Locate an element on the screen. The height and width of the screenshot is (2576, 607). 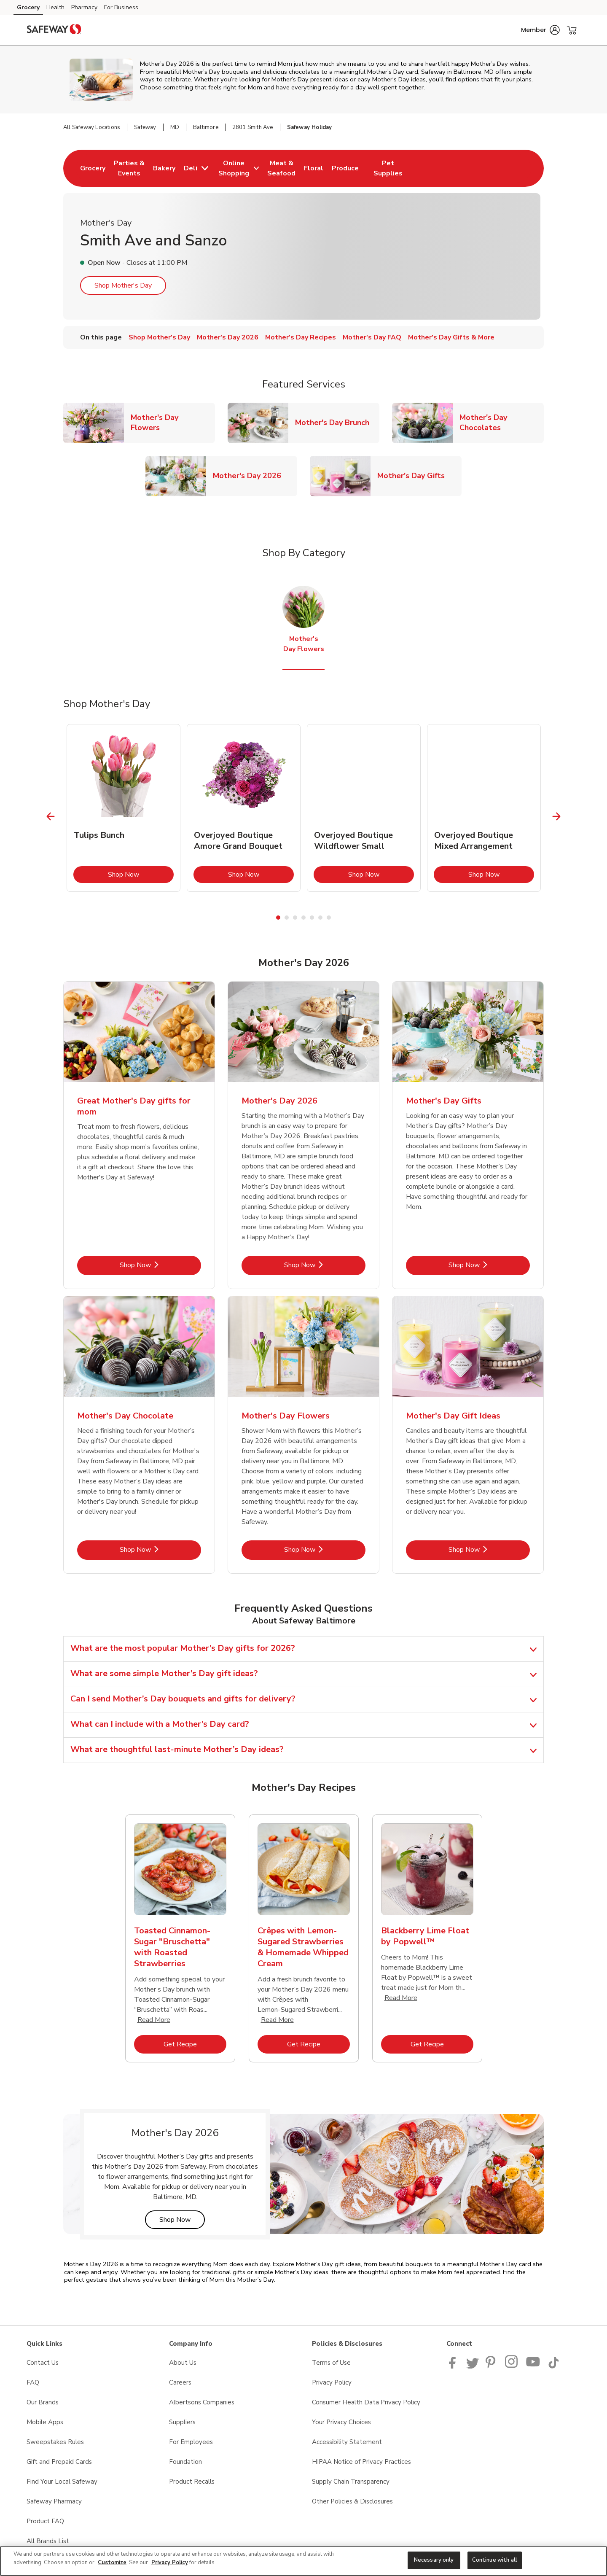
Our Brands is located at coordinates (43, 2402).